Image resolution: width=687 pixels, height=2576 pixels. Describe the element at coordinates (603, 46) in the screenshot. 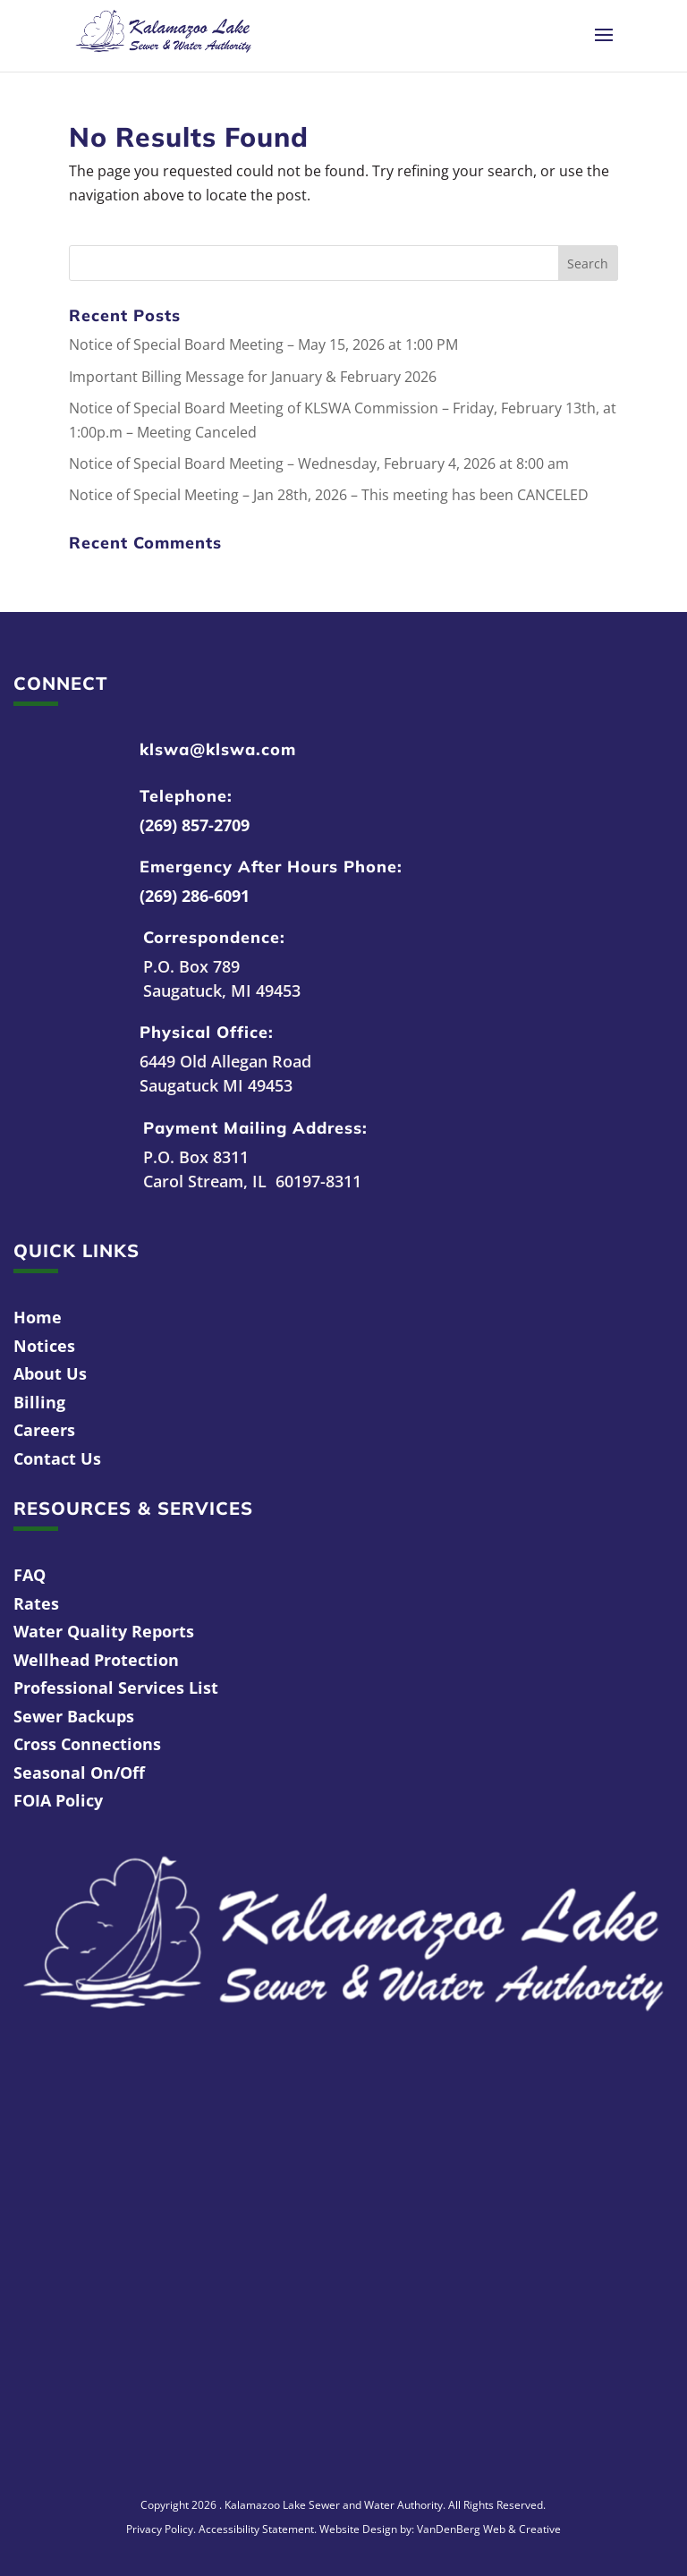

I see `[button]` at that location.